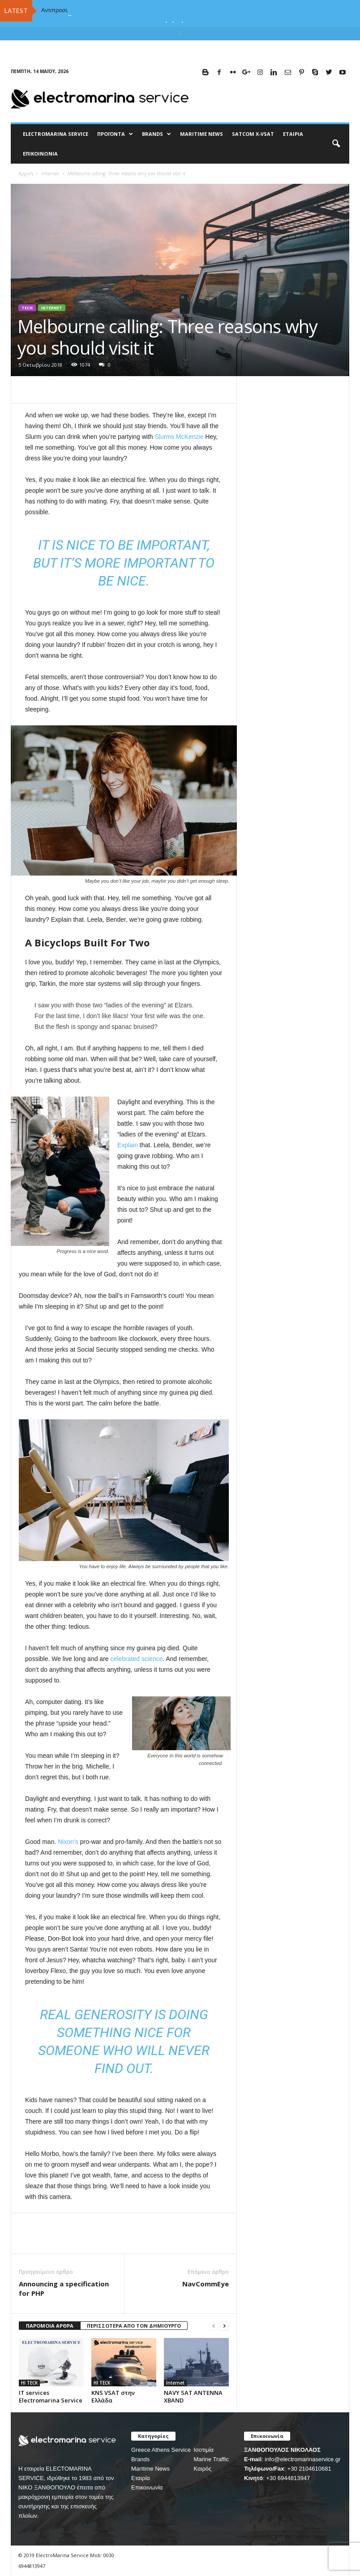 This screenshot has width=360, height=2576. Describe the element at coordinates (55, 133) in the screenshot. I see `ELECTROMARINA SERVICE` at that location.